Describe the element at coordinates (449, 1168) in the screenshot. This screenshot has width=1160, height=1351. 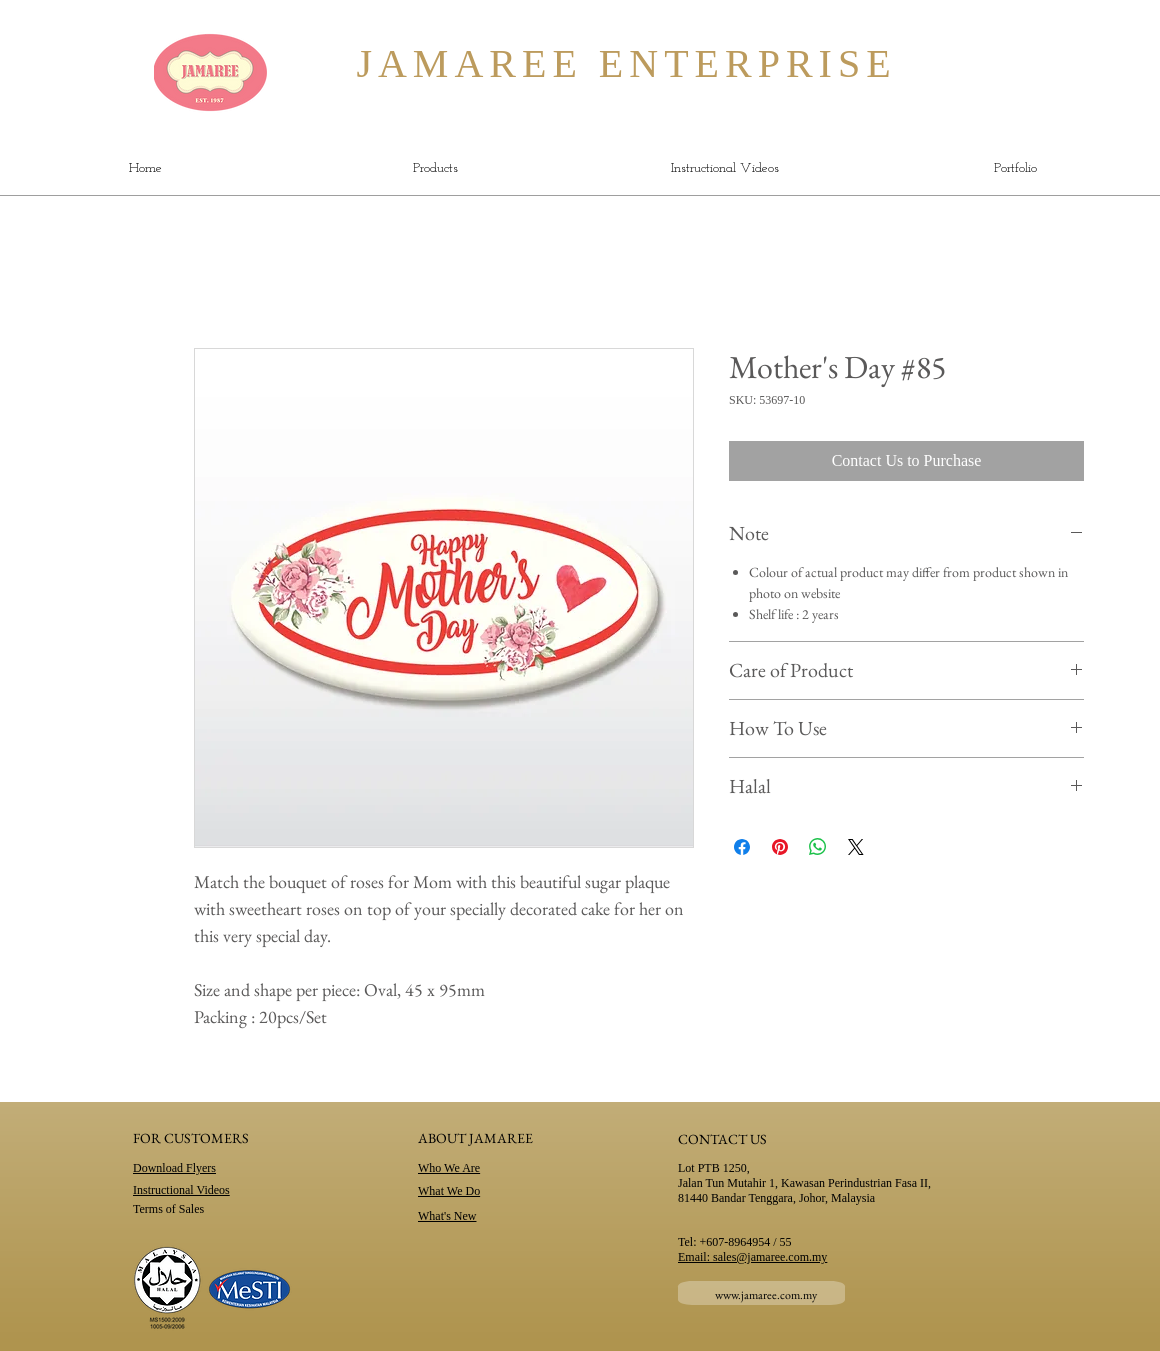
I see `Who We Are` at that location.